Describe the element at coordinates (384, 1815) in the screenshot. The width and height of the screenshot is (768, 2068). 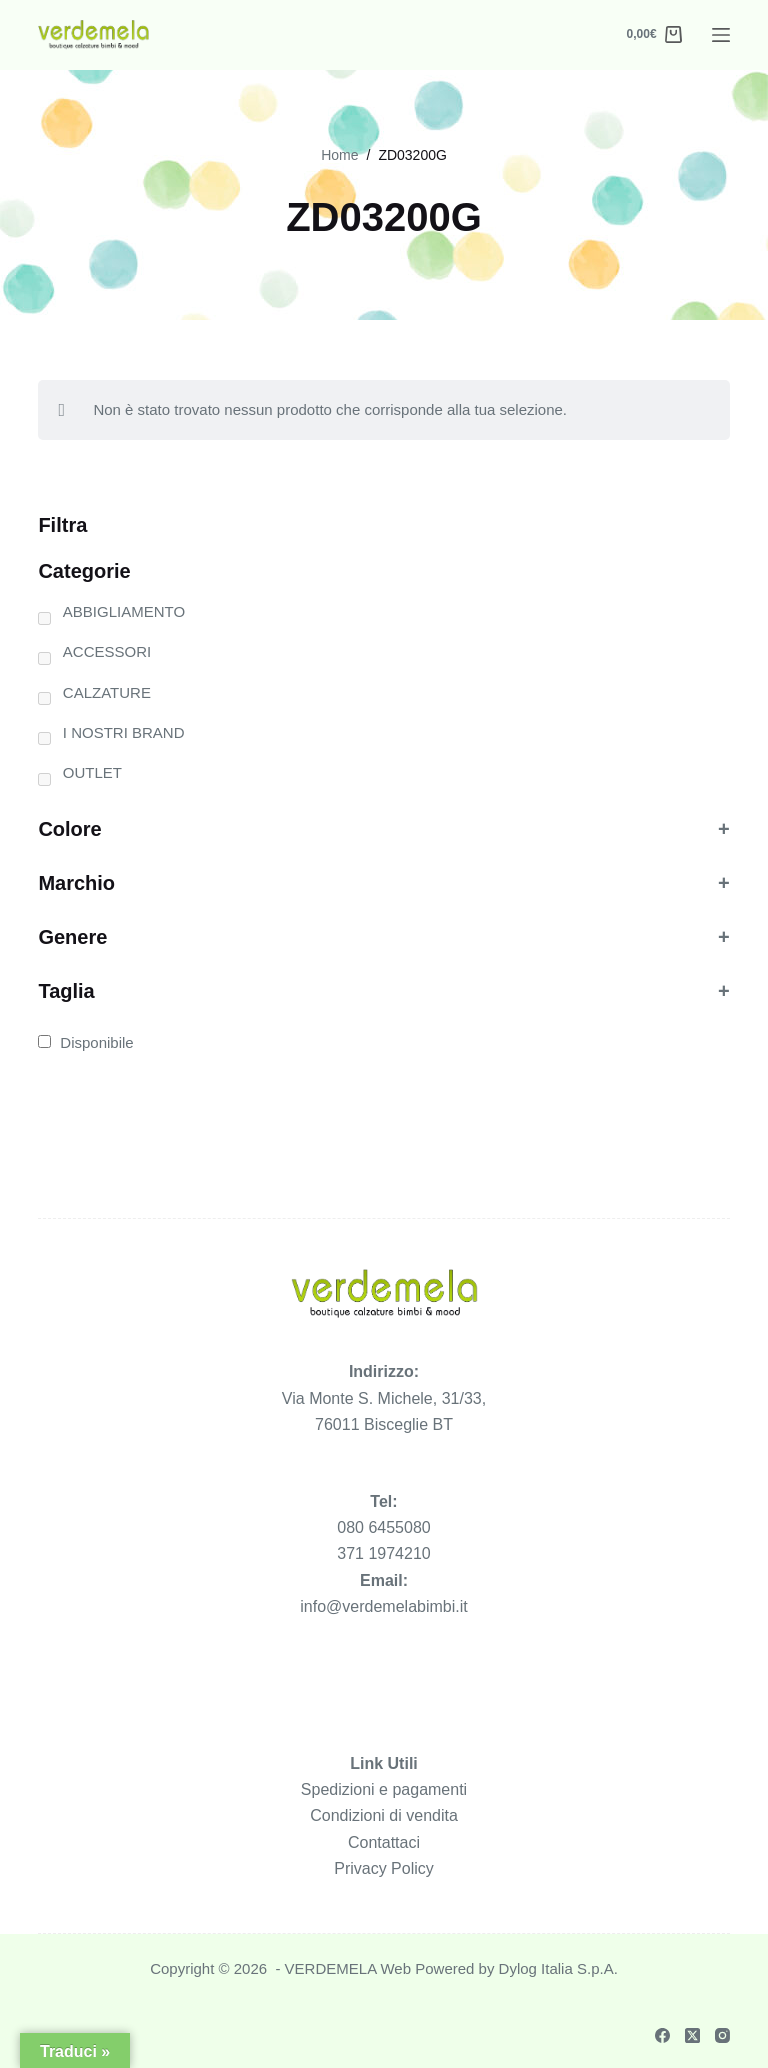
I see `Condizioni di vendita` at that location.